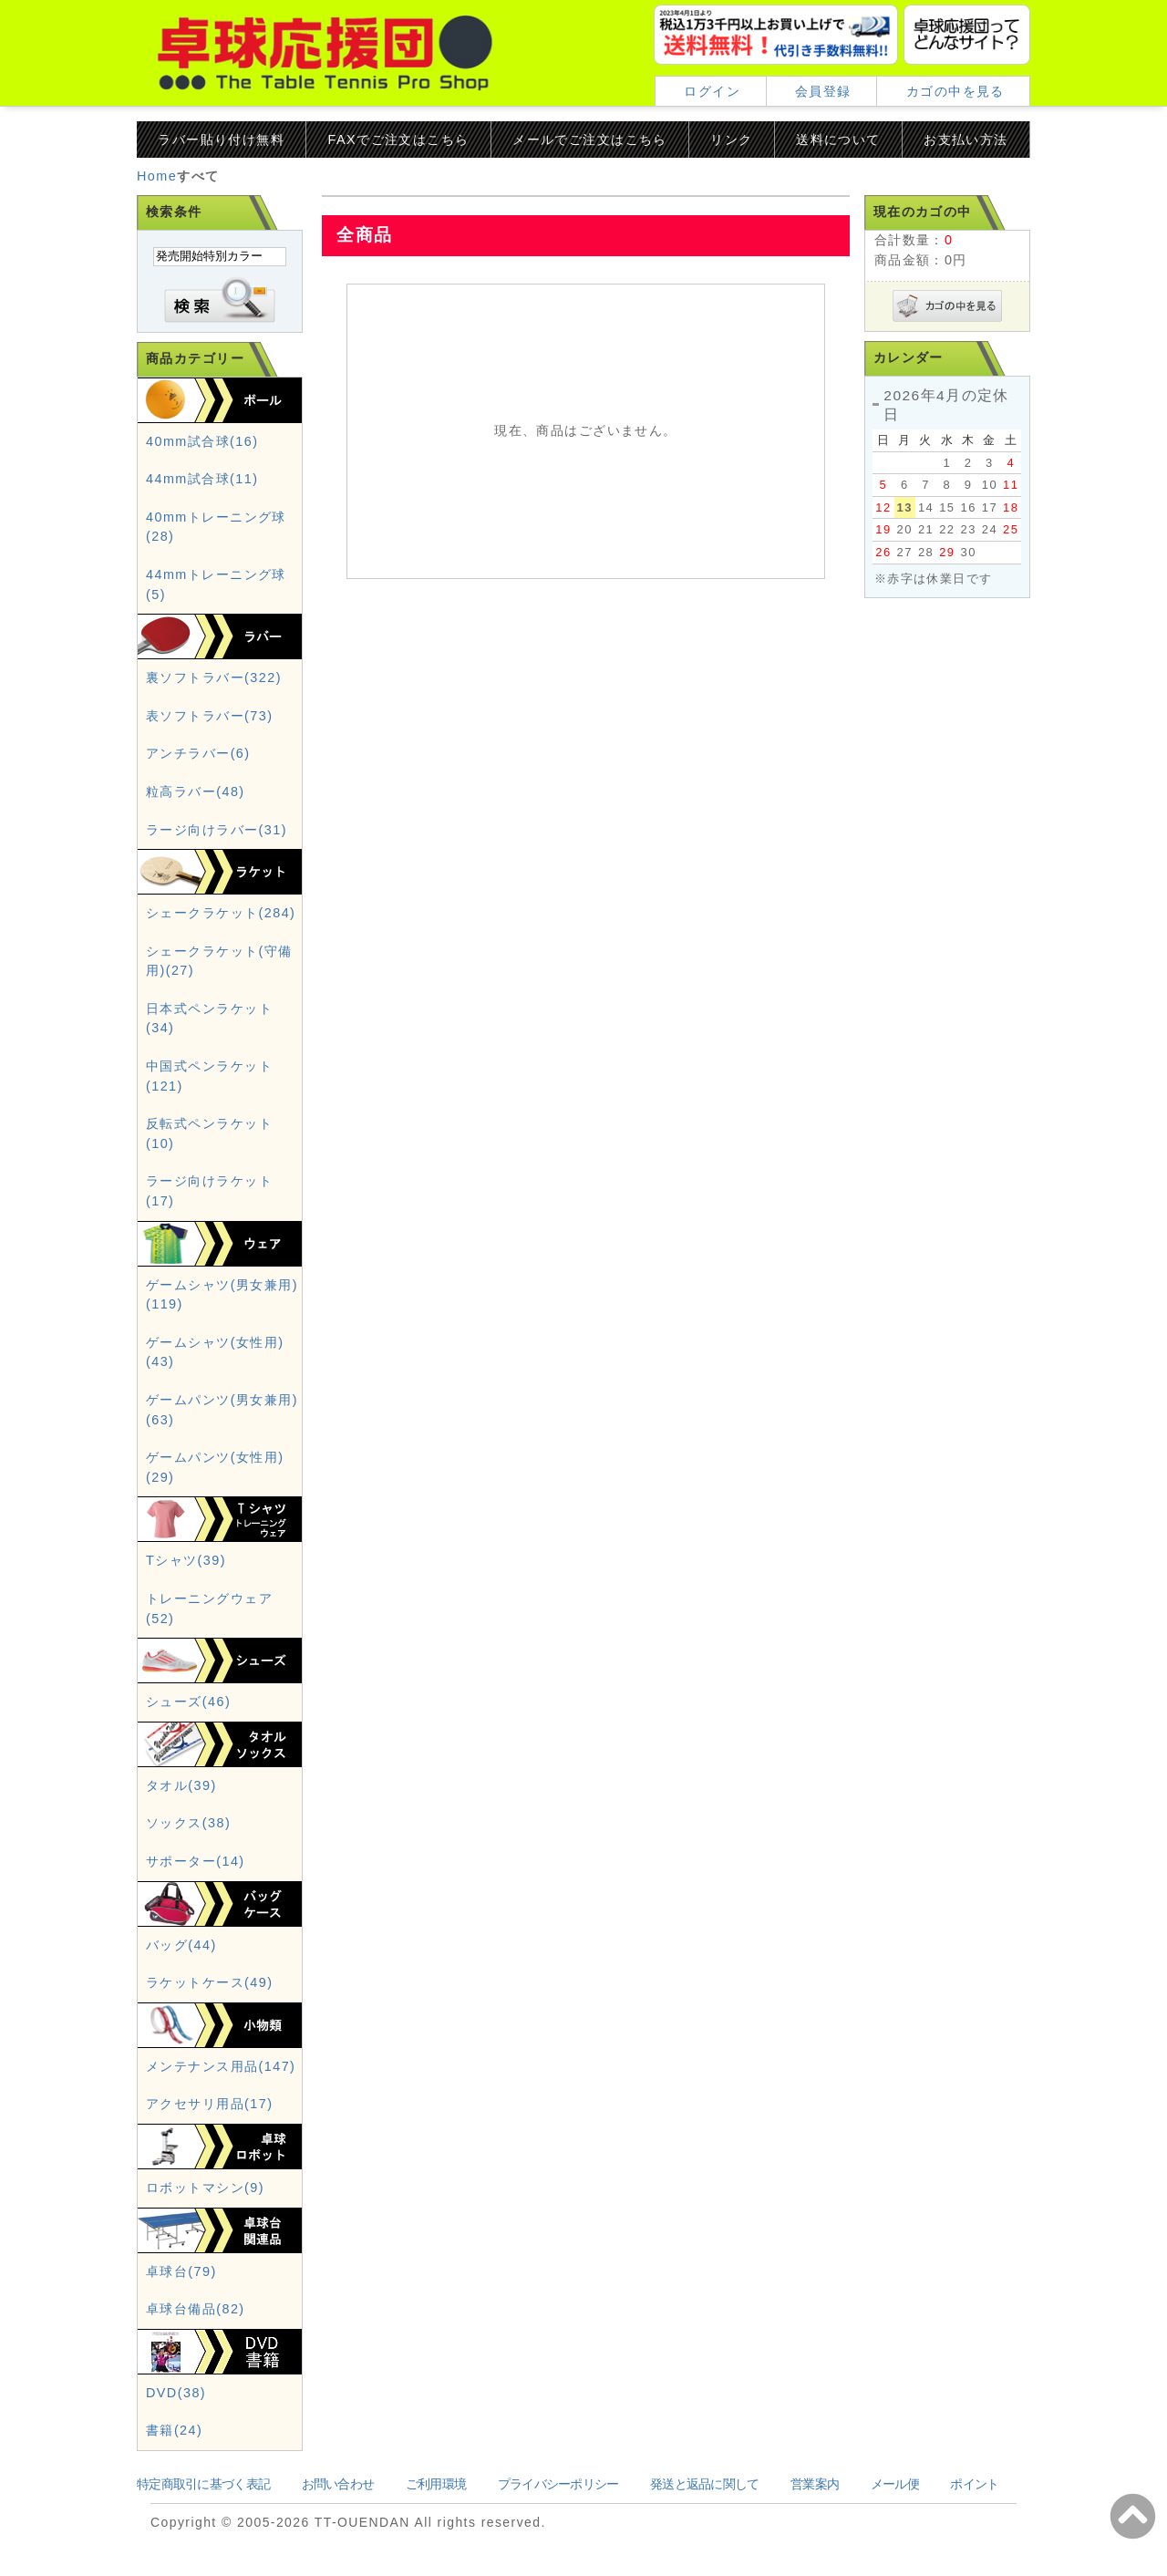  I want to click on サポーター(14), so click(195, 1861).